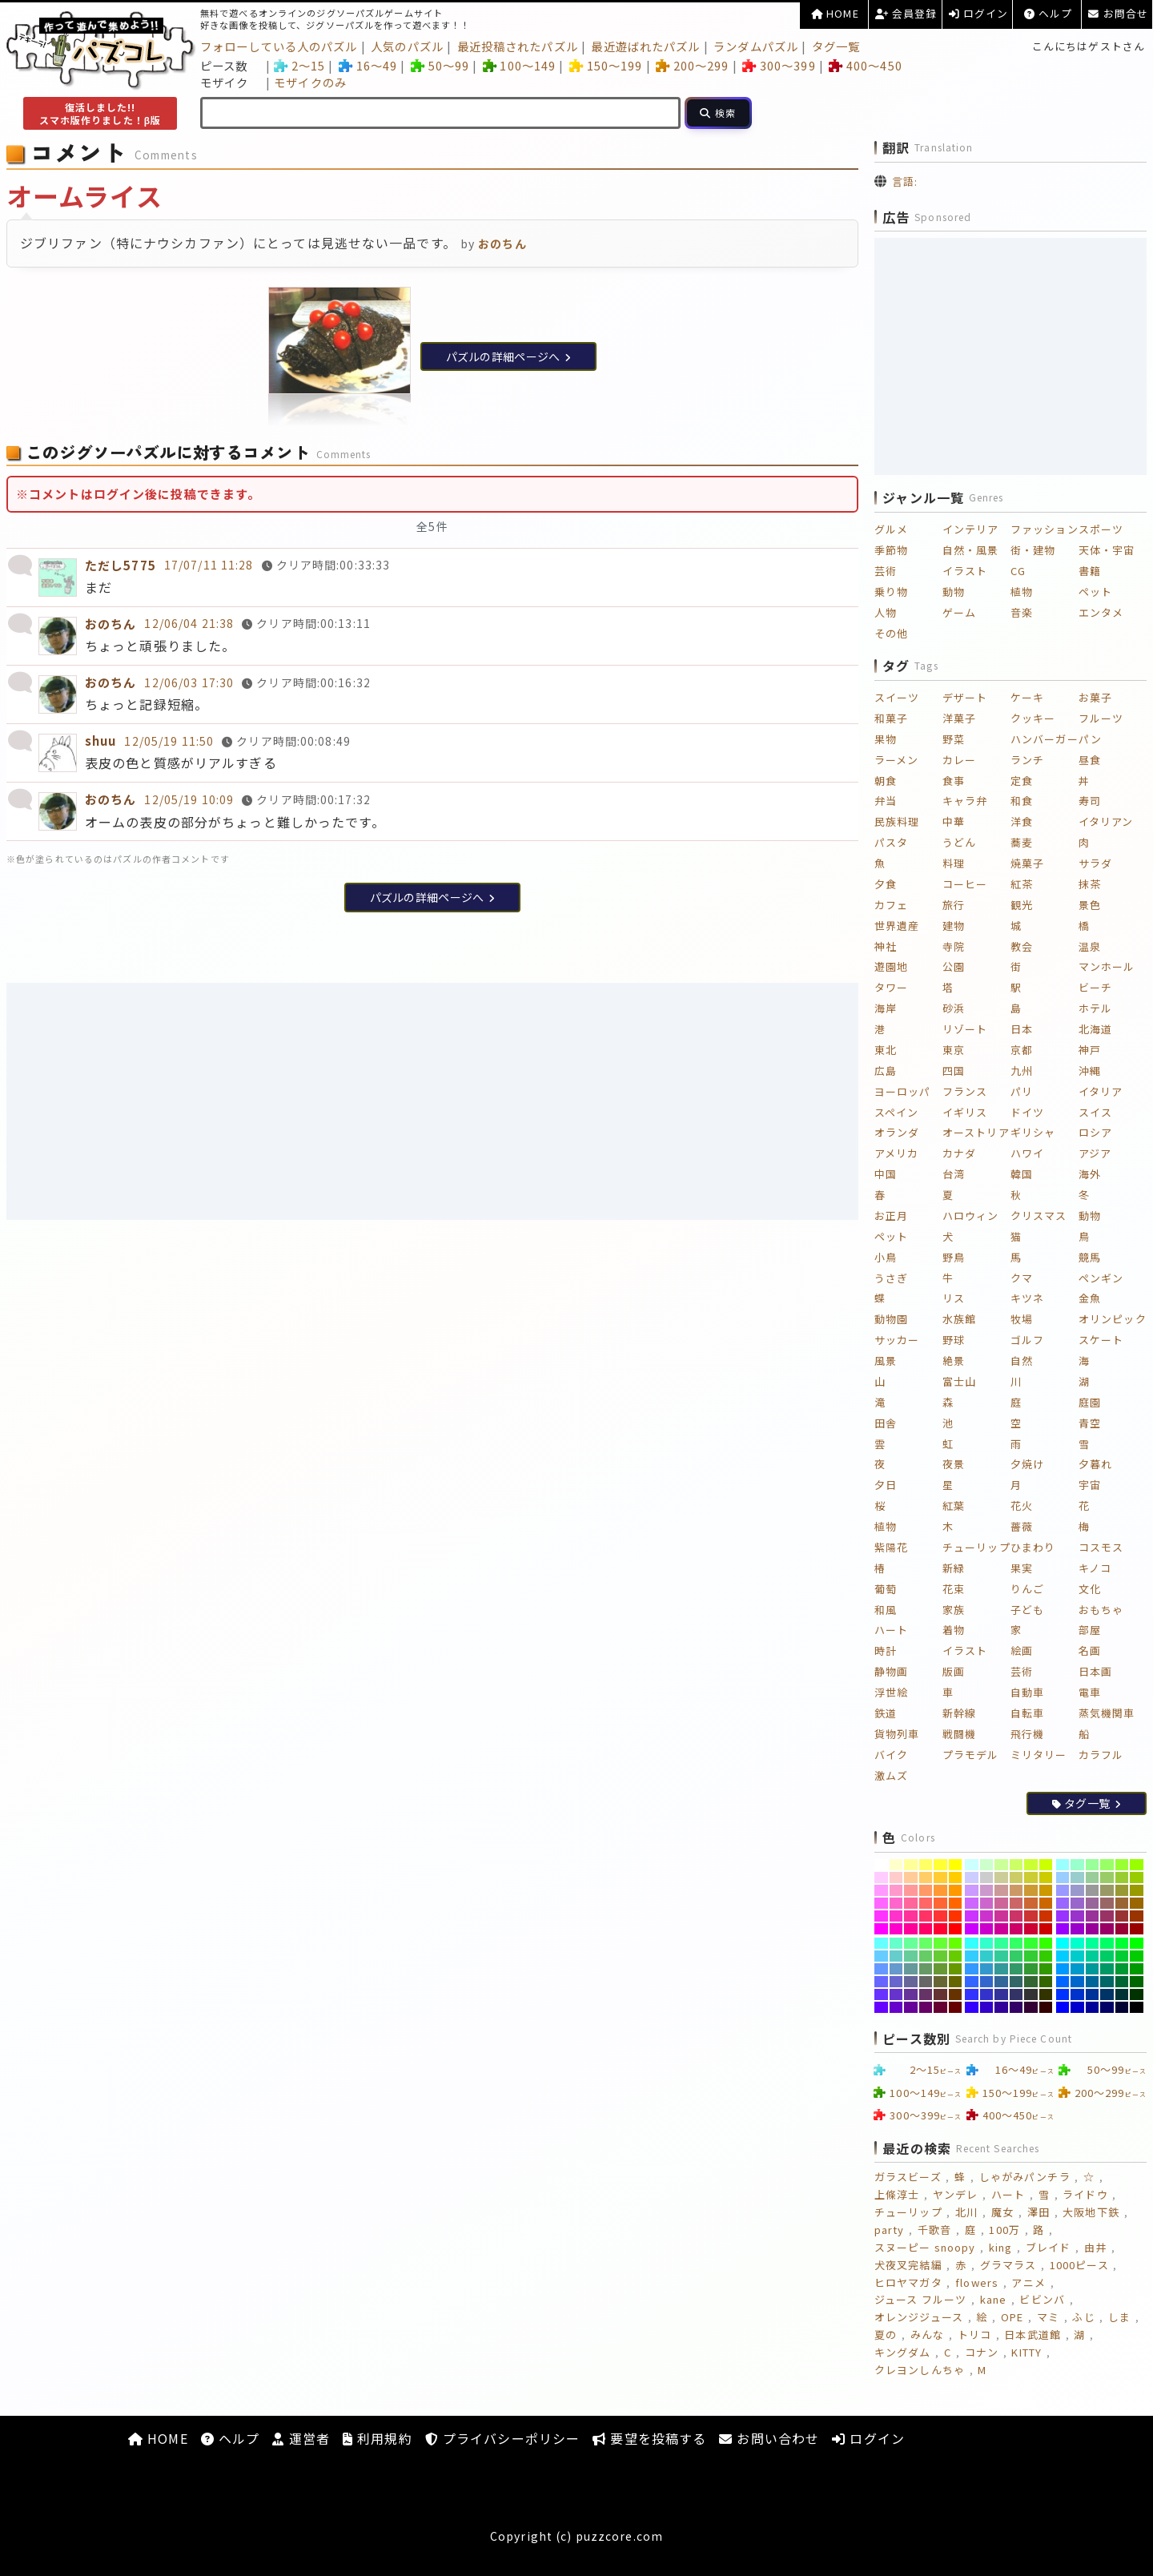 This screenshot has width=1153, height=2576. What do you see at coordinates (1001, 1928) in the screenshot?
I see `[#CC0099]` at bounding box center [1001, 1928].